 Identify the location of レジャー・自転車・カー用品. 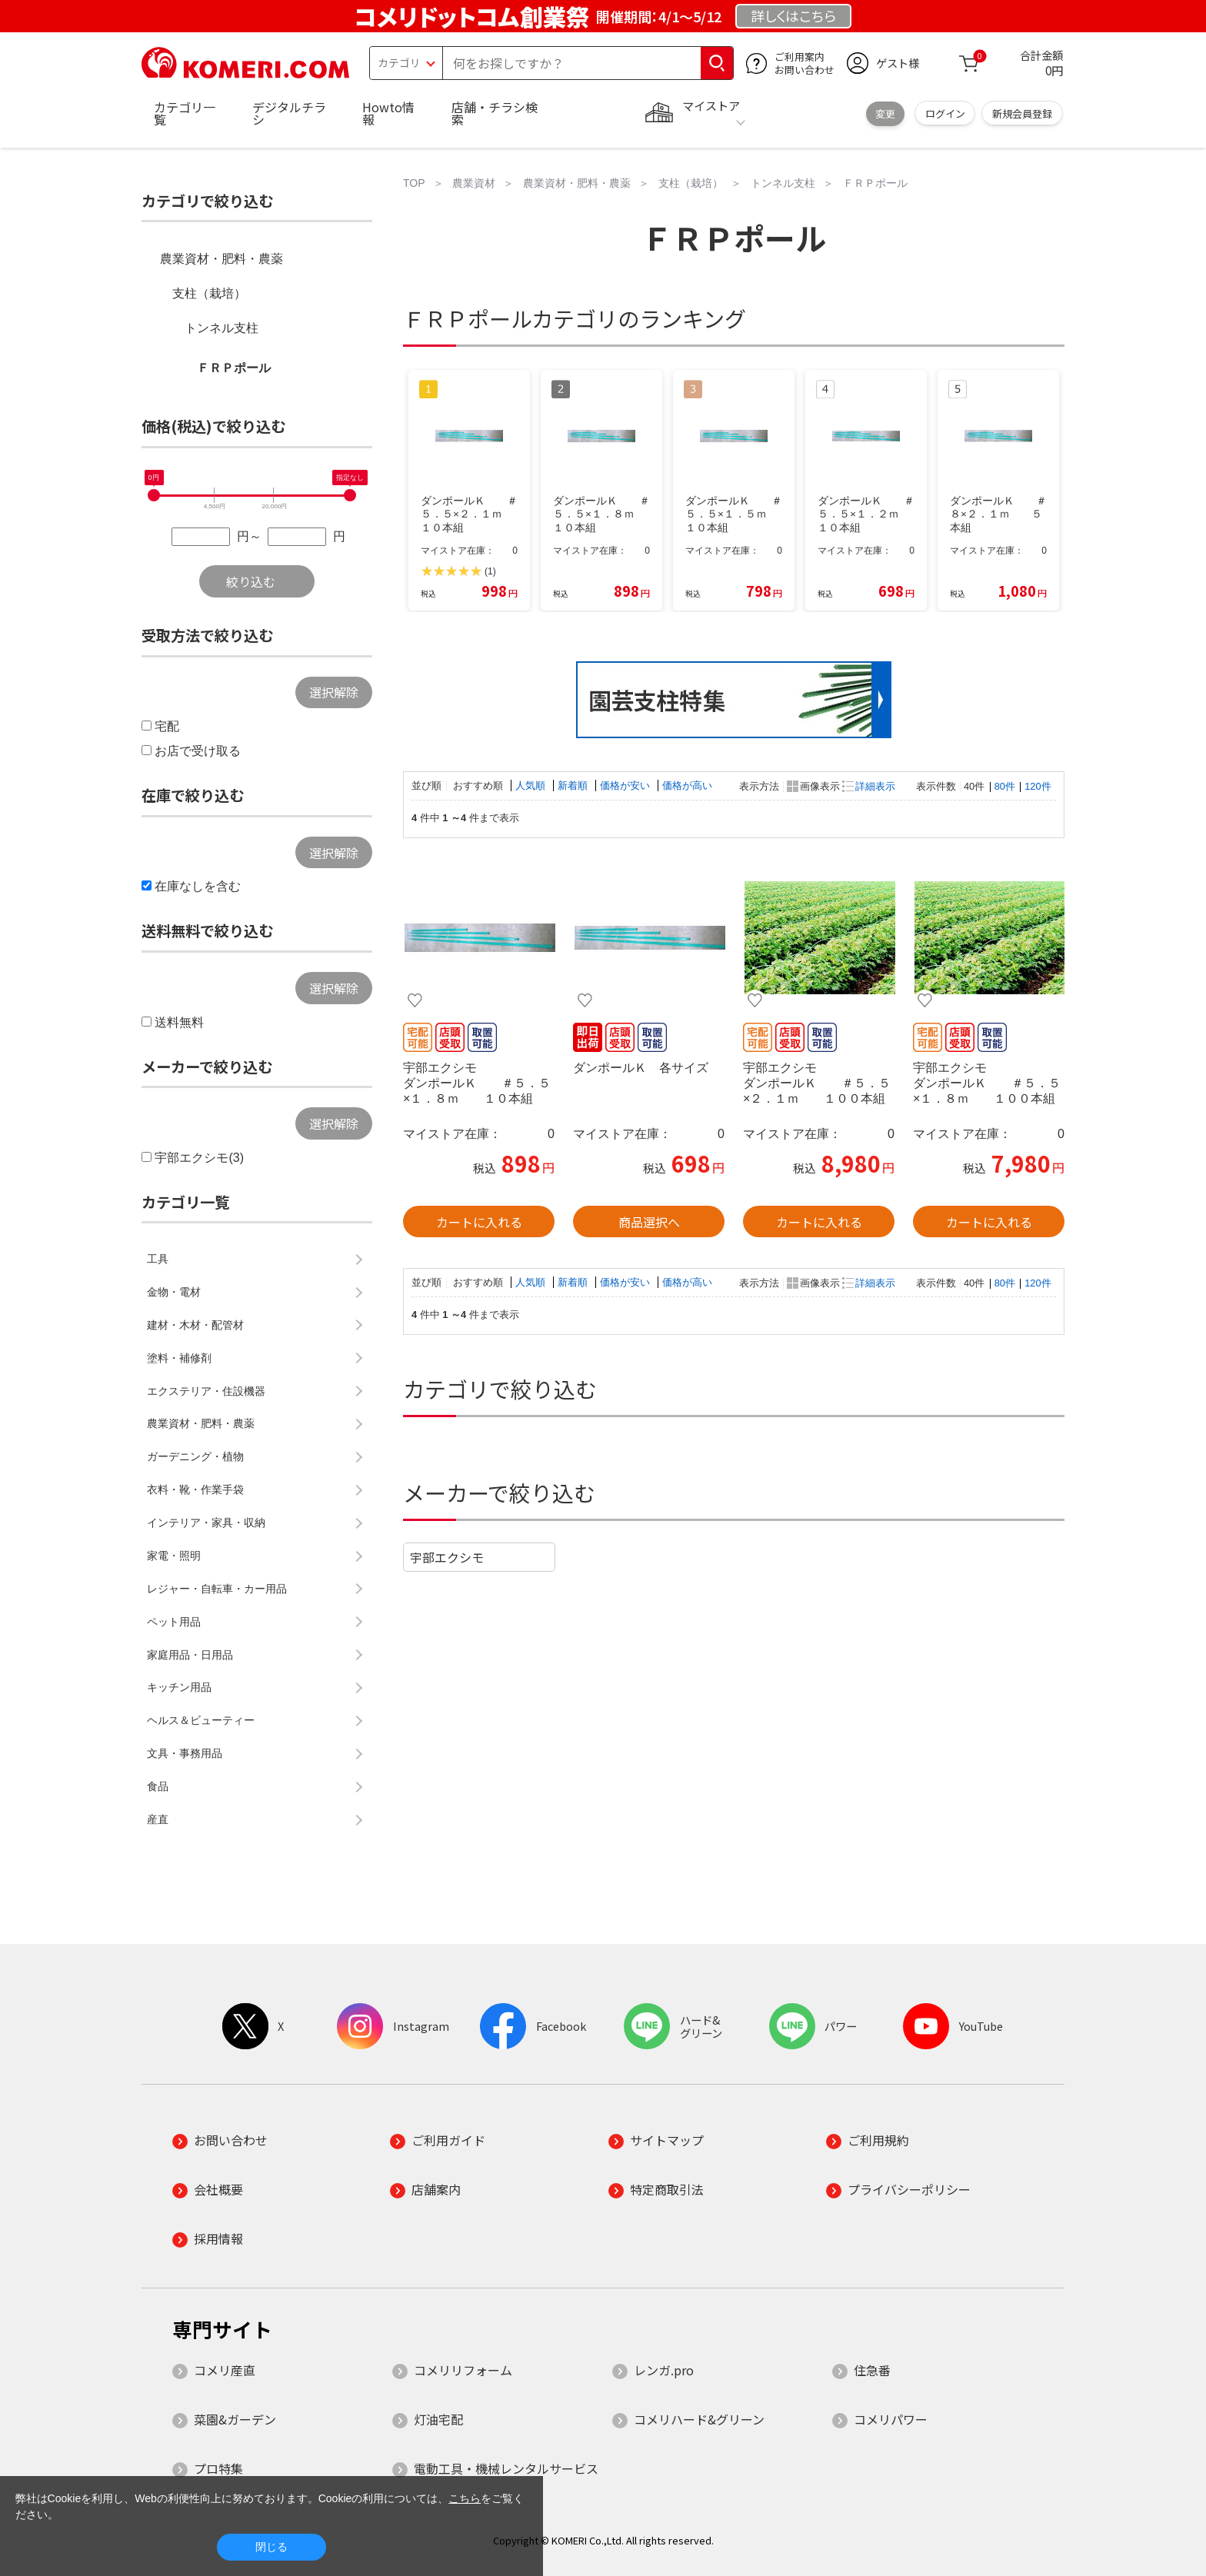
(217, 1589).